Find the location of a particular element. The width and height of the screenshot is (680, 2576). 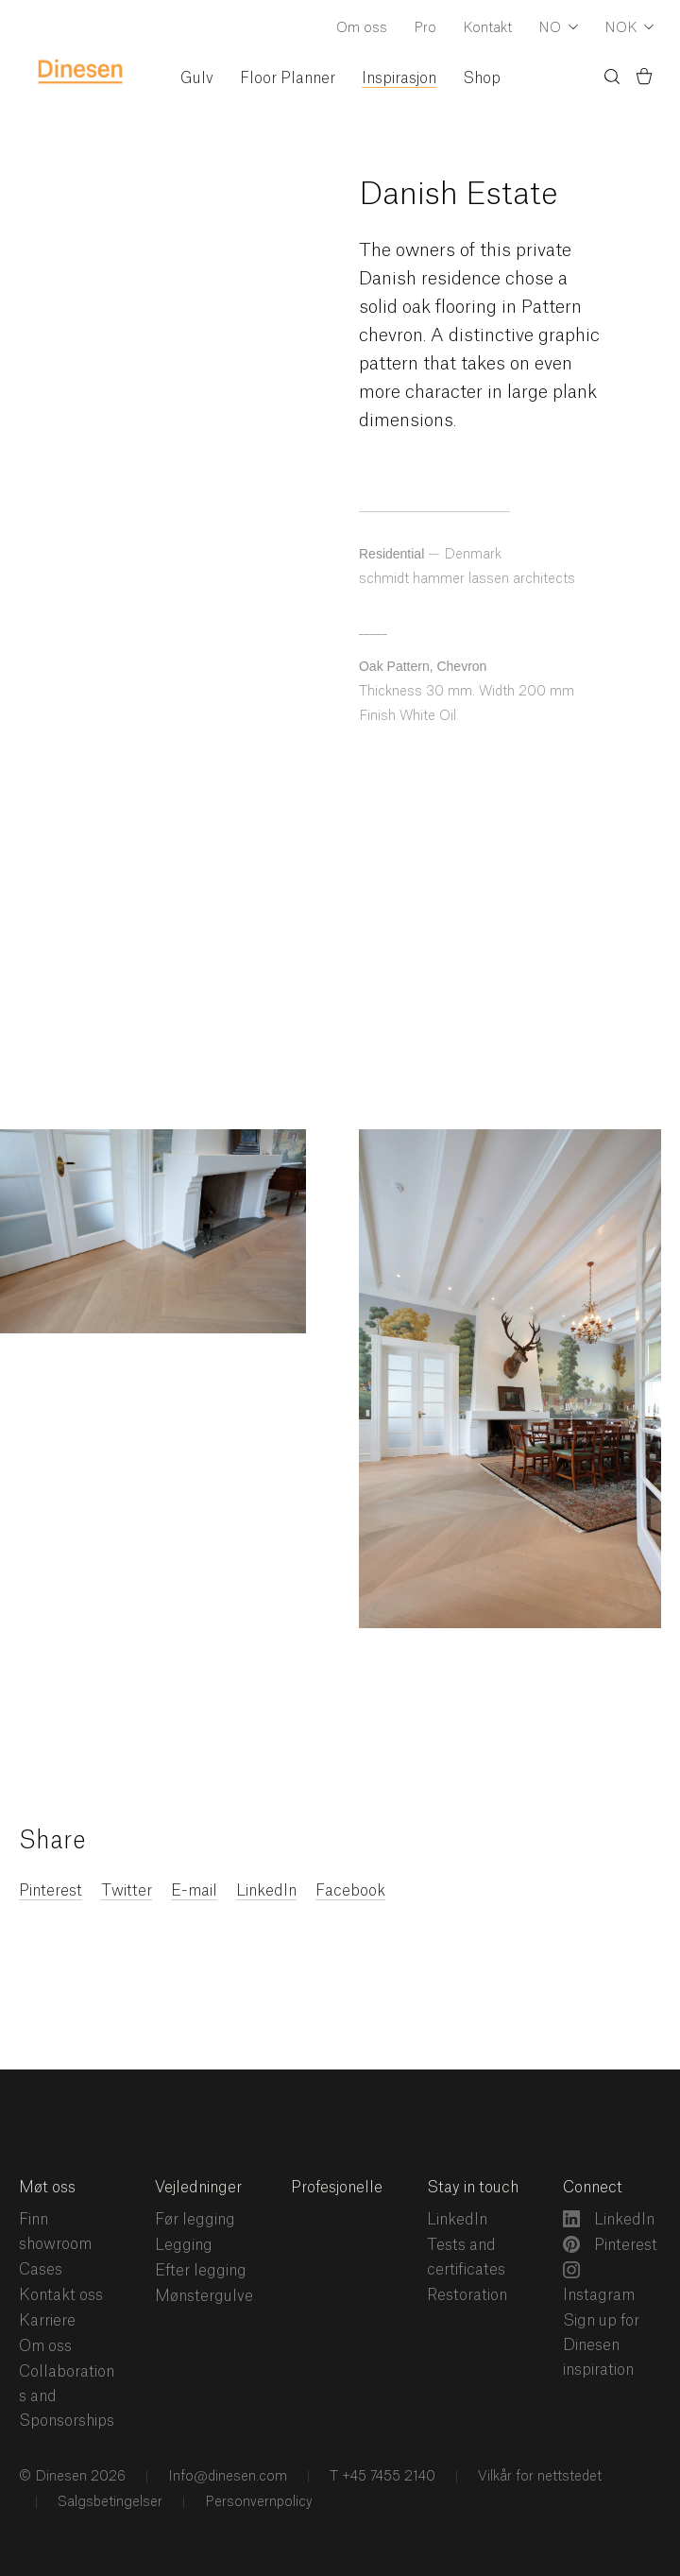

[Dropdown Language Selector] is located at coordinates (558, 29).